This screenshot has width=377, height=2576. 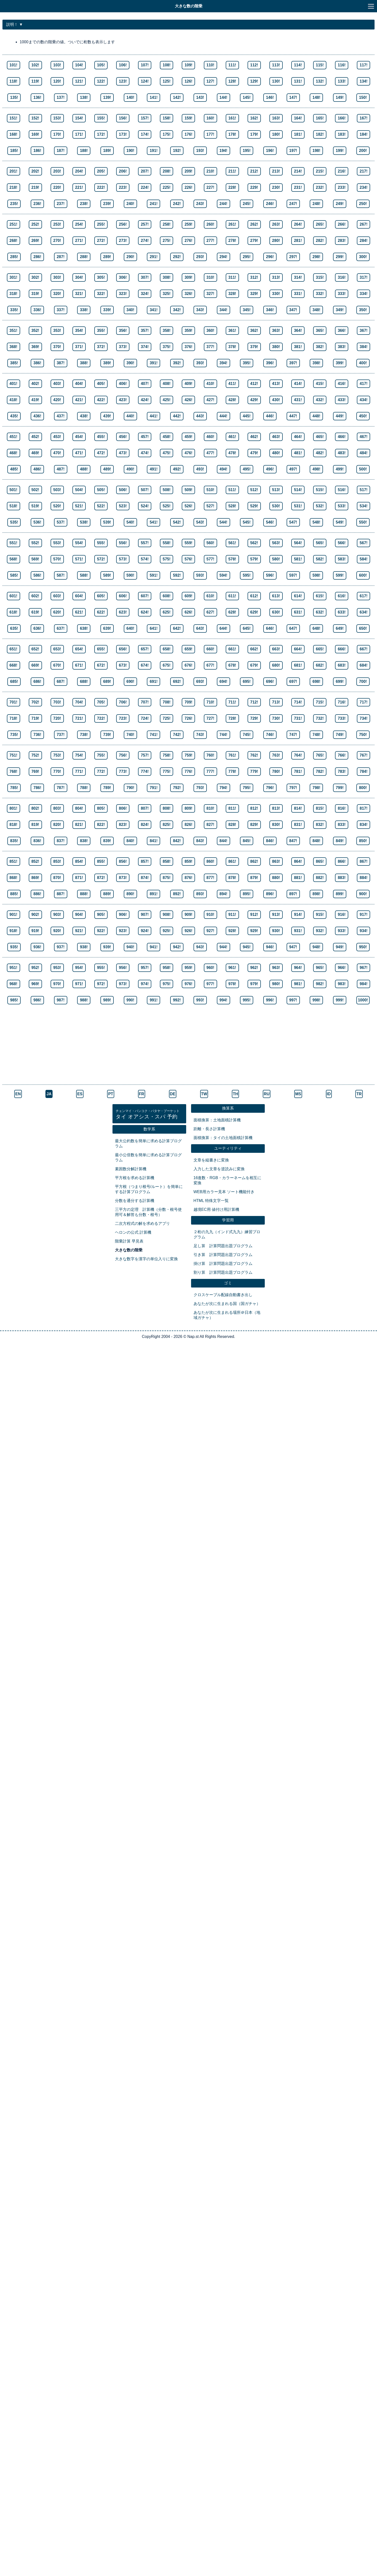 I want to click on 215!, so click(x=320, y=171).